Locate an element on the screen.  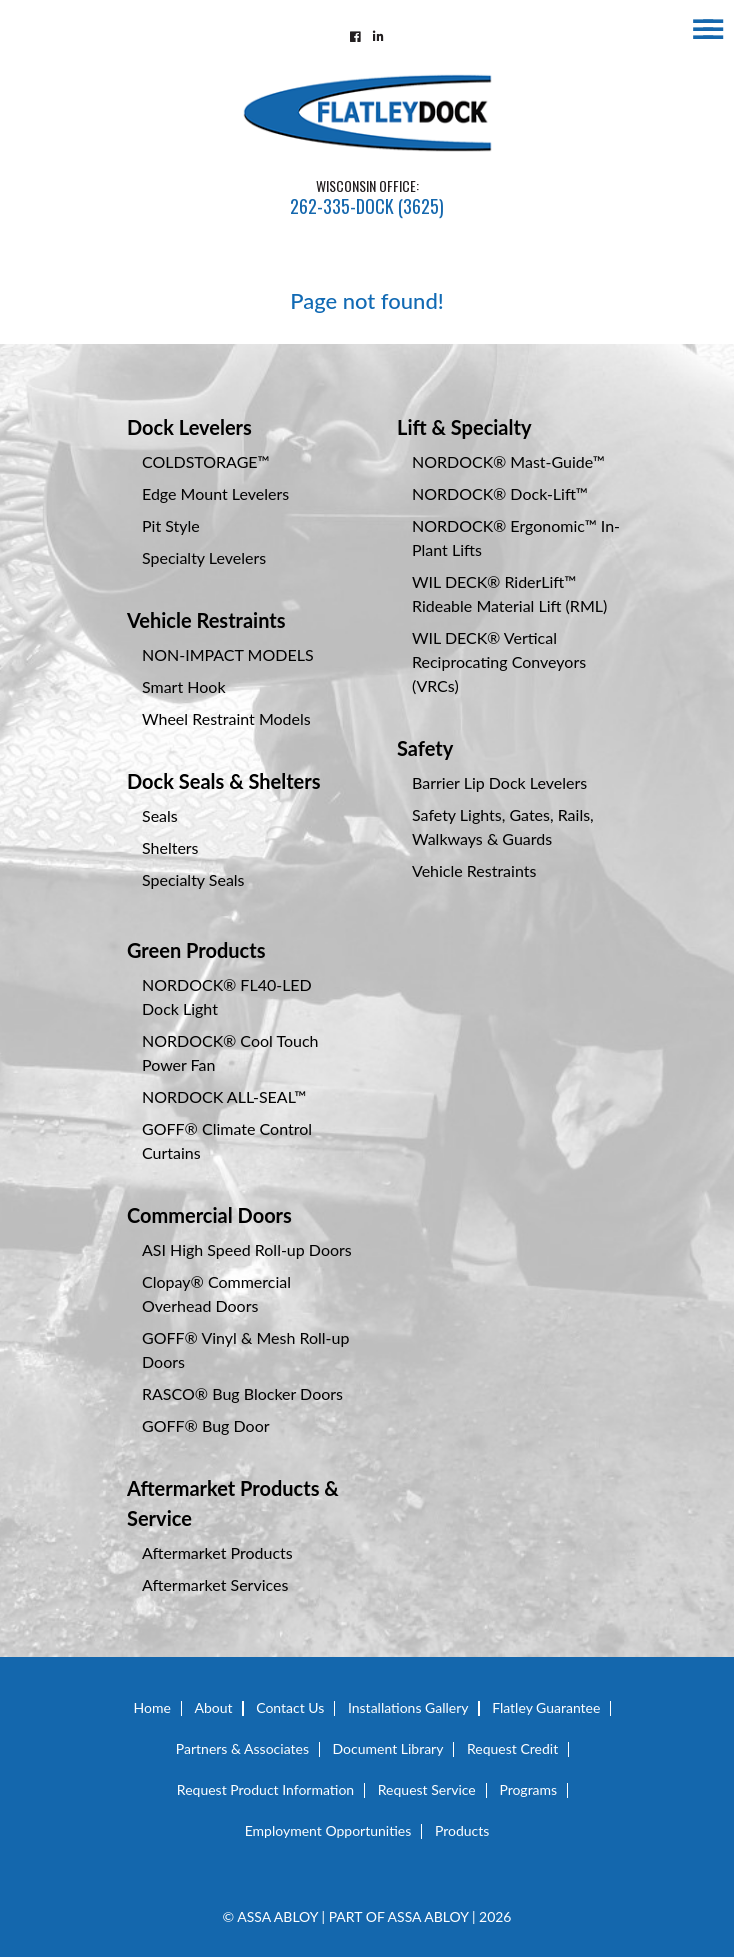
ASI High Speed Roll-up Doors is located at coordinates (247, 1249).